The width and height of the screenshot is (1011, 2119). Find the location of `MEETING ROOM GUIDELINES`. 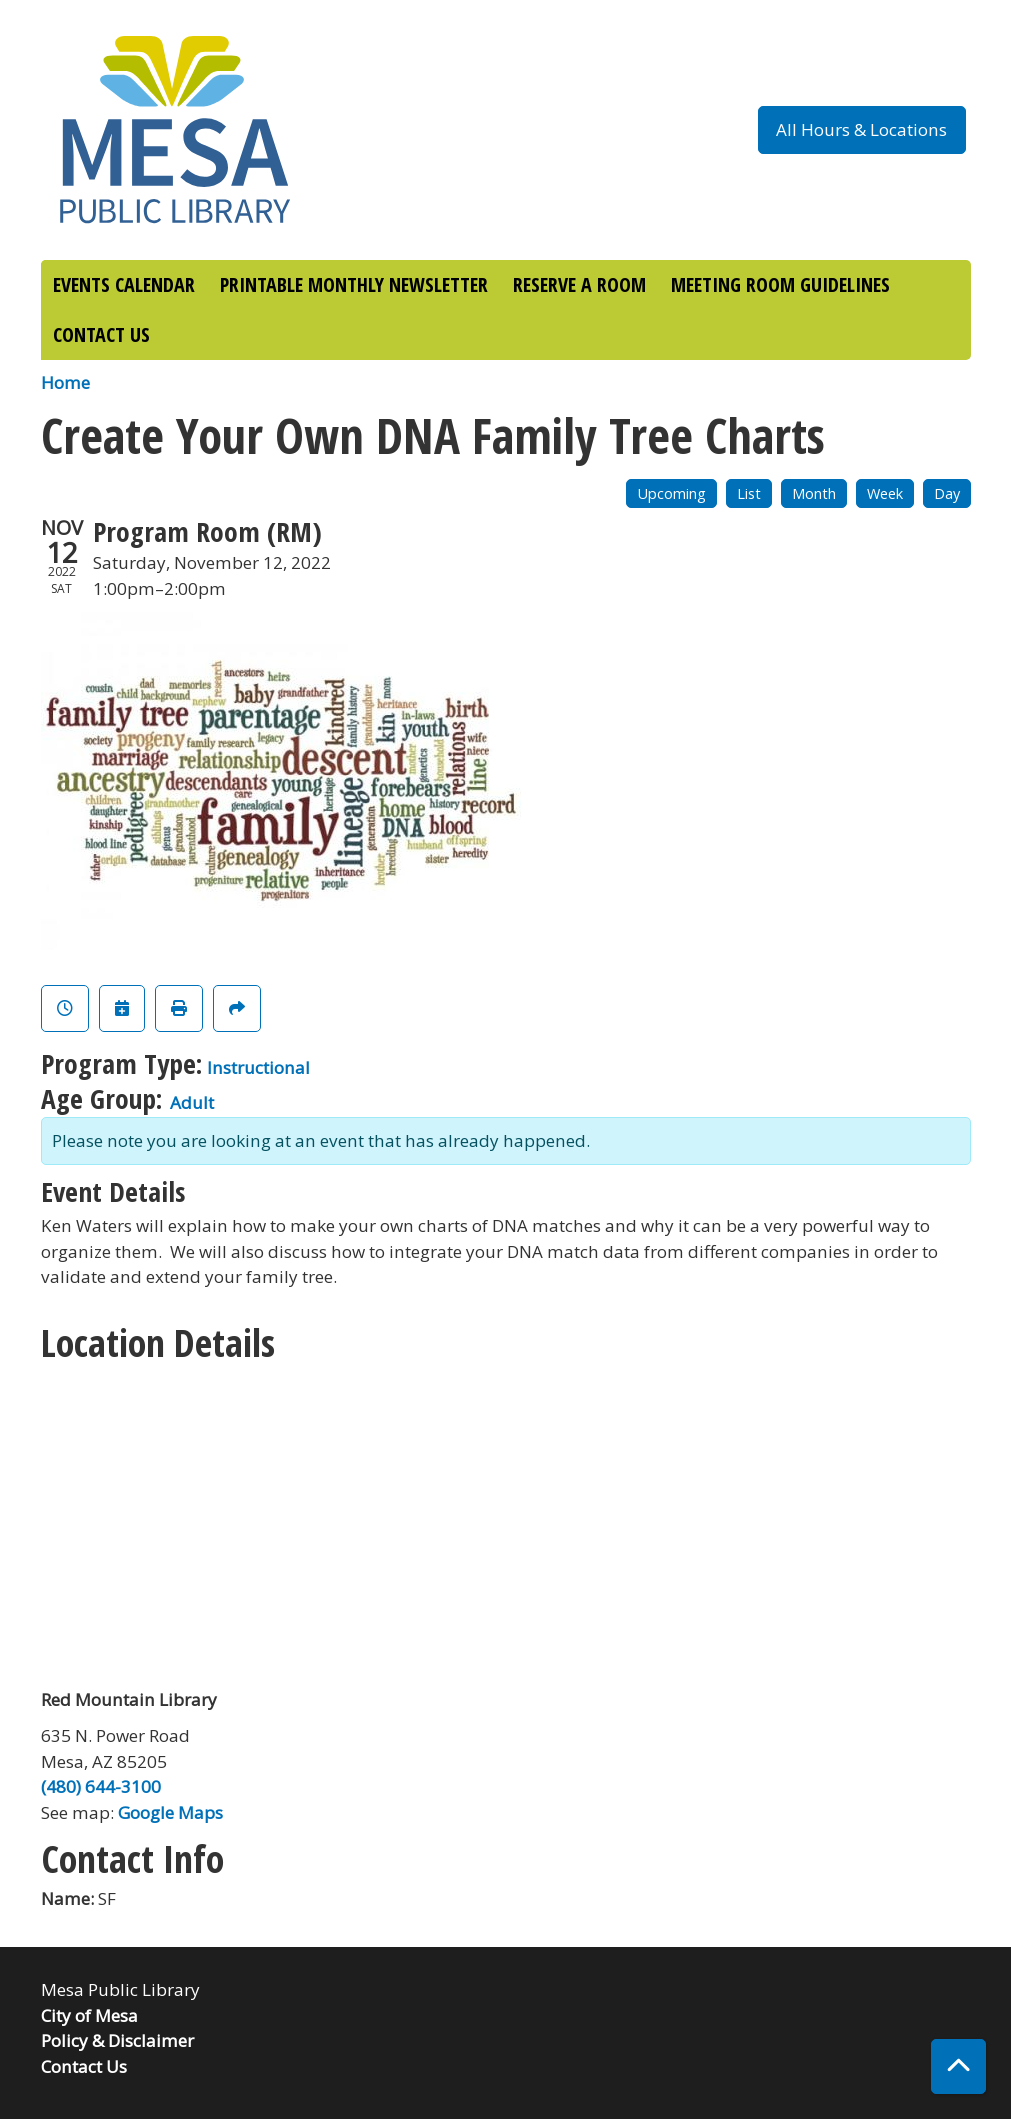

MEETING ROOM GUIDELINES is located at coordinates (780, 284).